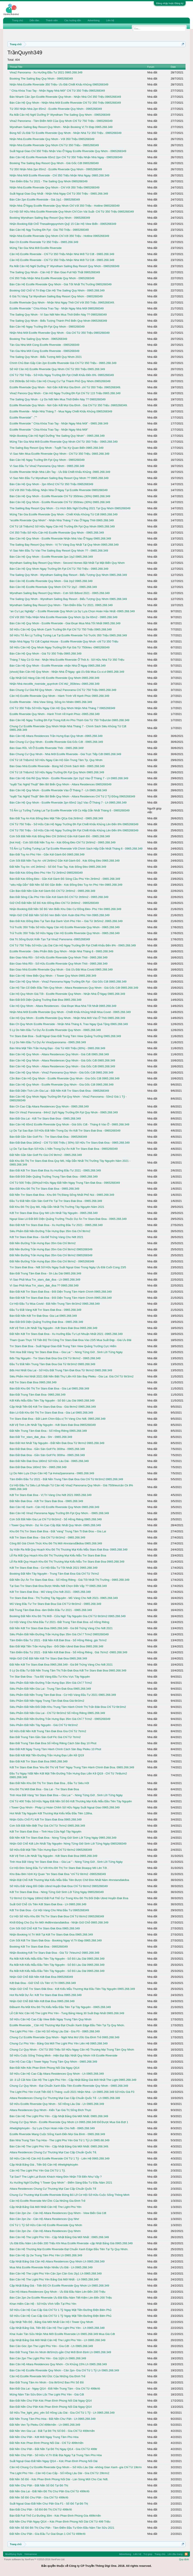  Describe the element at coordinates (55, 187) in the screenshot. I see `Nhận Nhà Ecolife Riverside Quy Nhơn - Chỉ Với 350 Triệu 0965268349` at that location.